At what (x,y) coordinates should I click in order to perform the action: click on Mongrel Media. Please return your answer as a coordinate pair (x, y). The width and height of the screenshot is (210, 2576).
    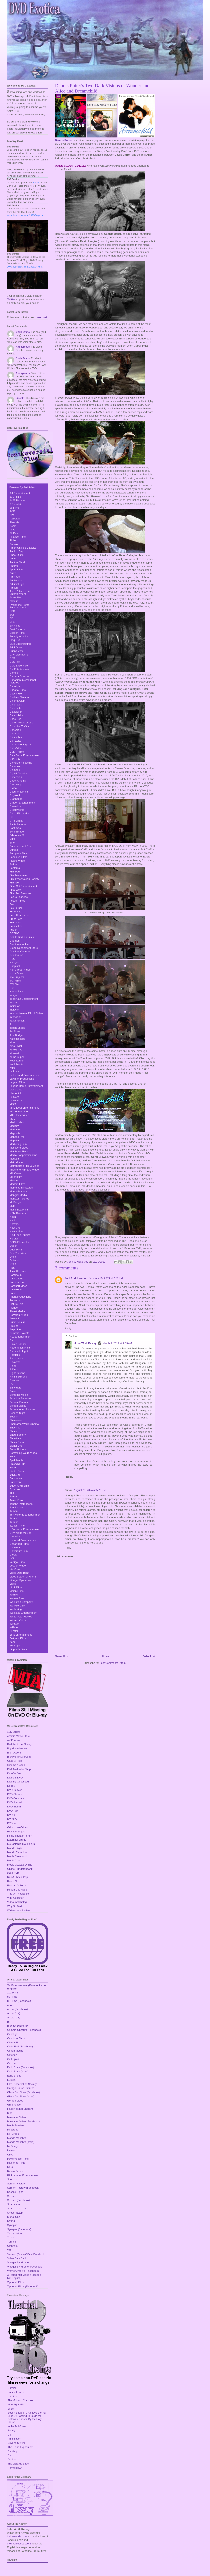
    Looking at the image, I should click on (18, 1195).